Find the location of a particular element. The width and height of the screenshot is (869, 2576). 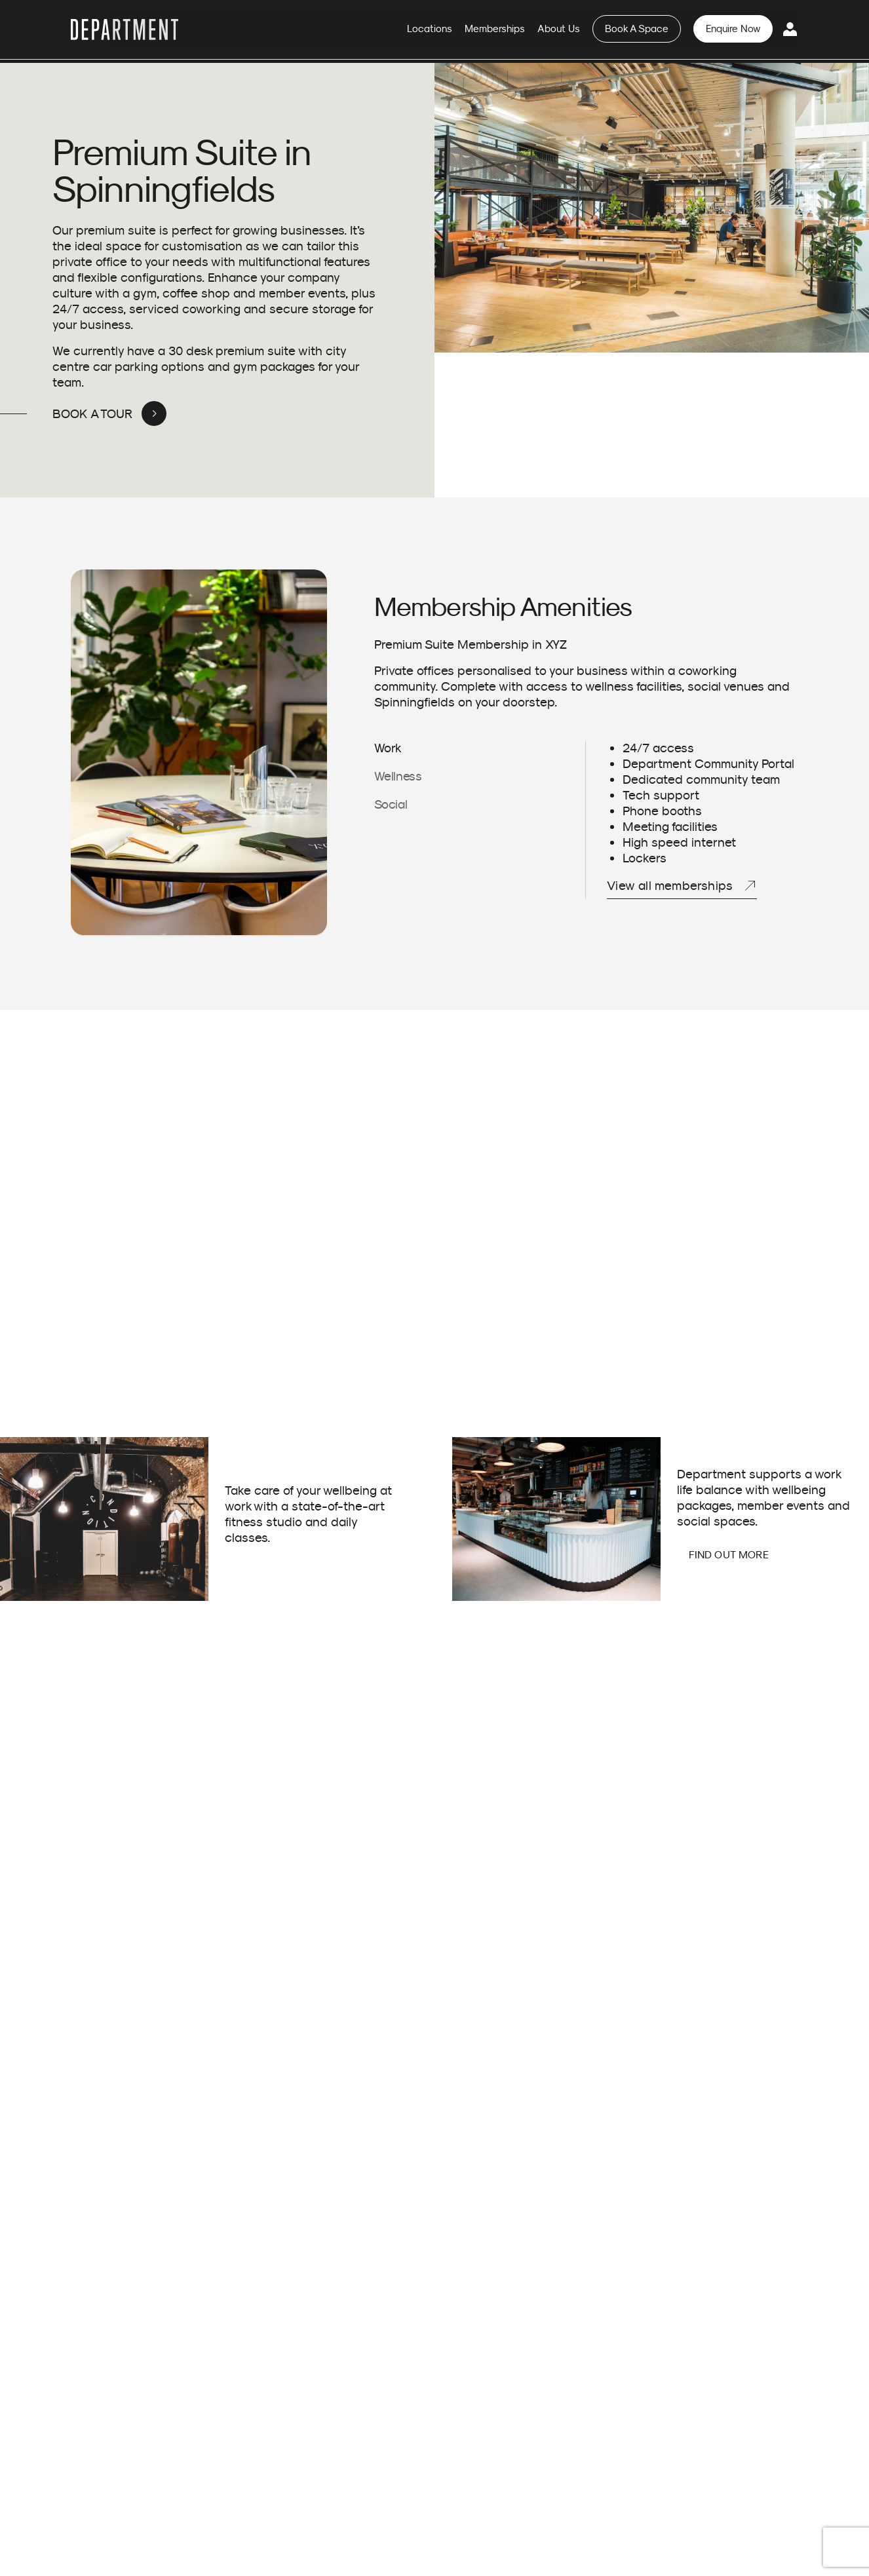

Work is located at coordinates (388, 747).